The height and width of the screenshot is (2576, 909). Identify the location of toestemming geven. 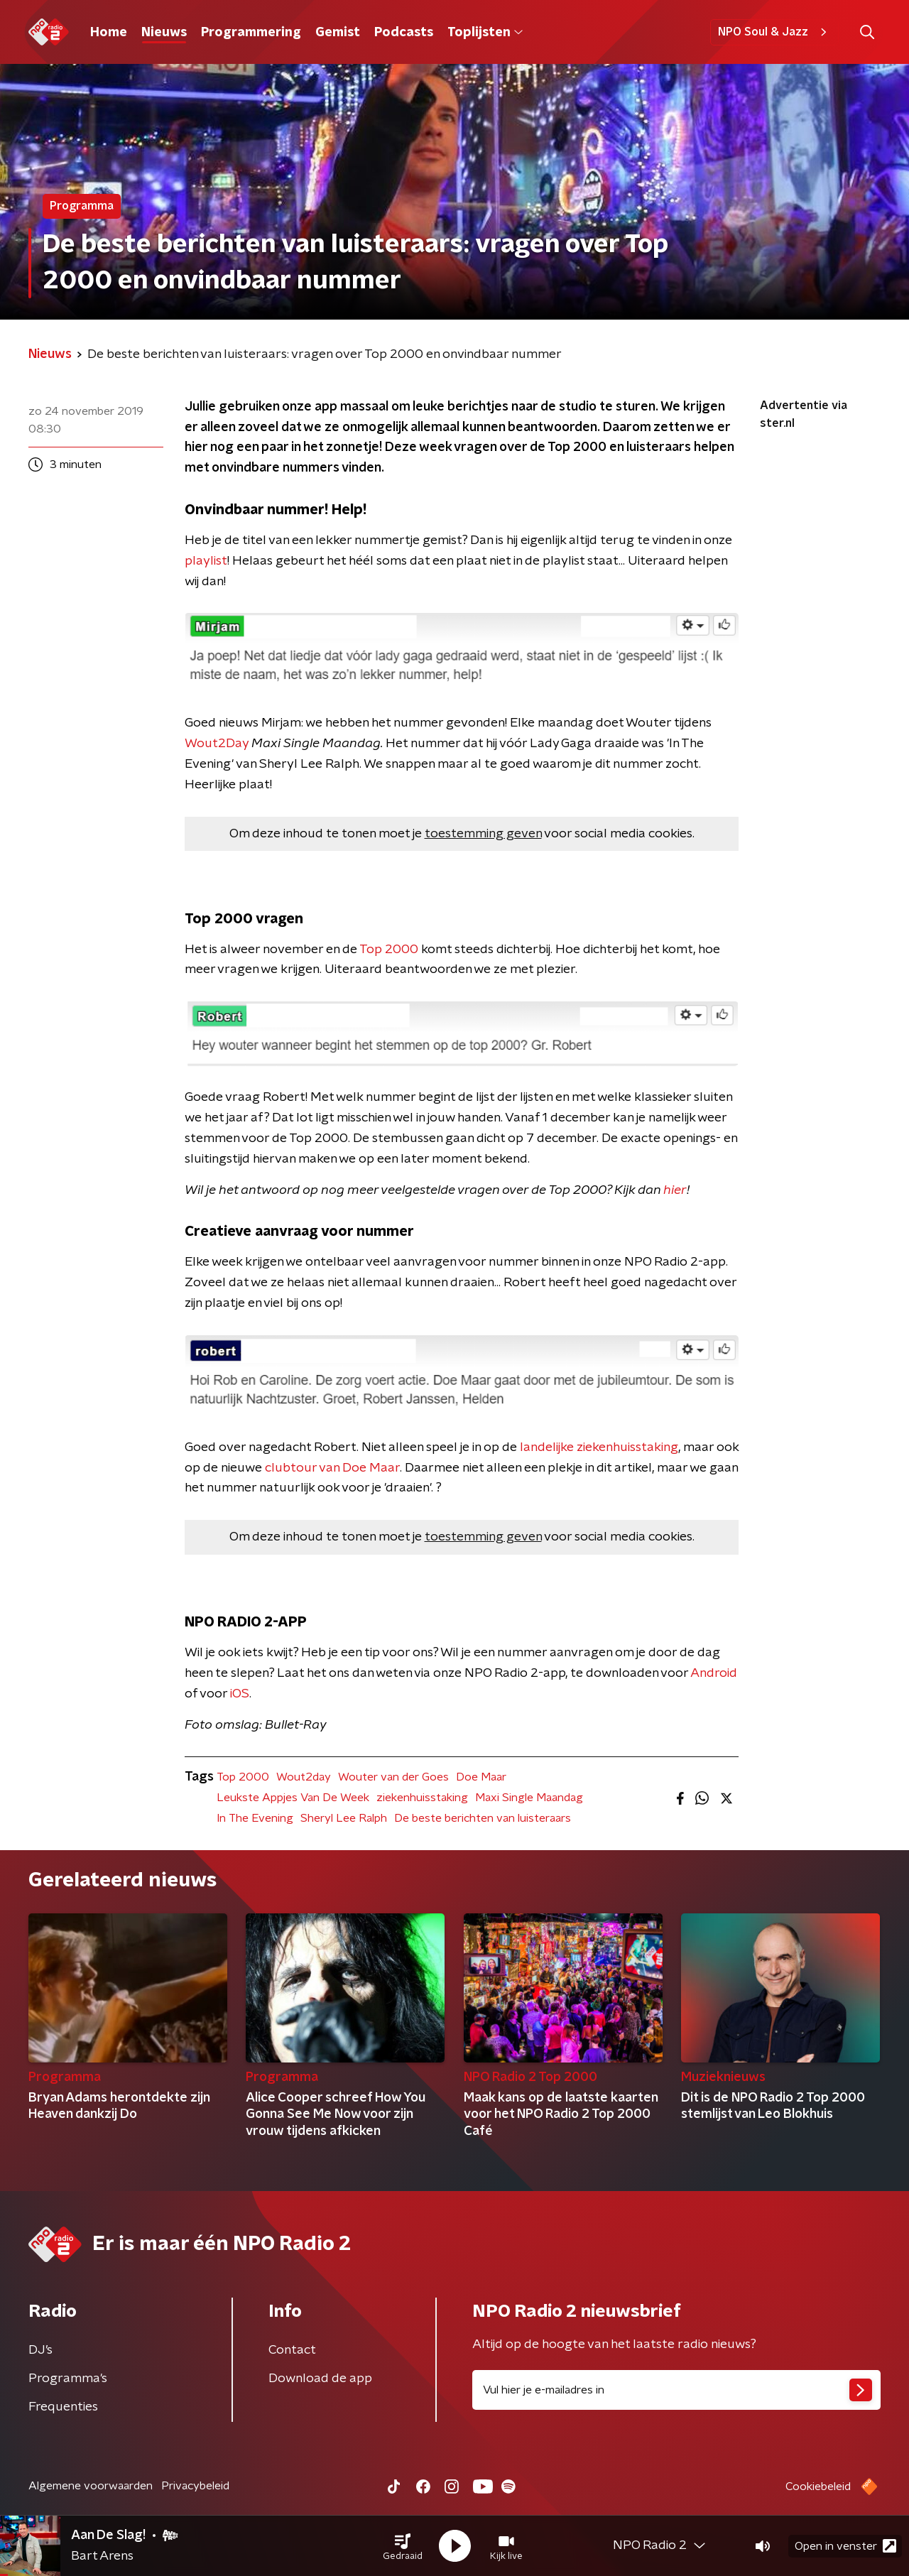
(483, 833).